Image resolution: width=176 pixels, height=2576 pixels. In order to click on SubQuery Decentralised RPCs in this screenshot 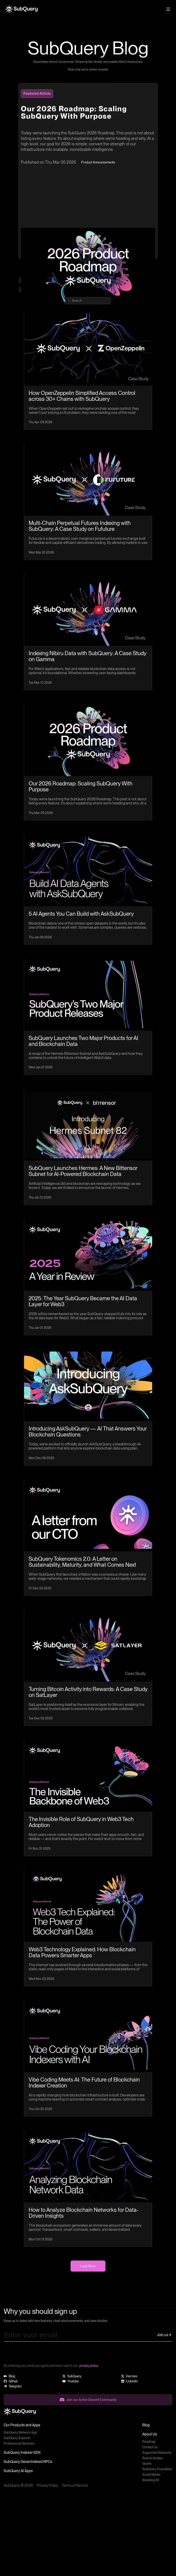, I will do `click(28, 2545)`.